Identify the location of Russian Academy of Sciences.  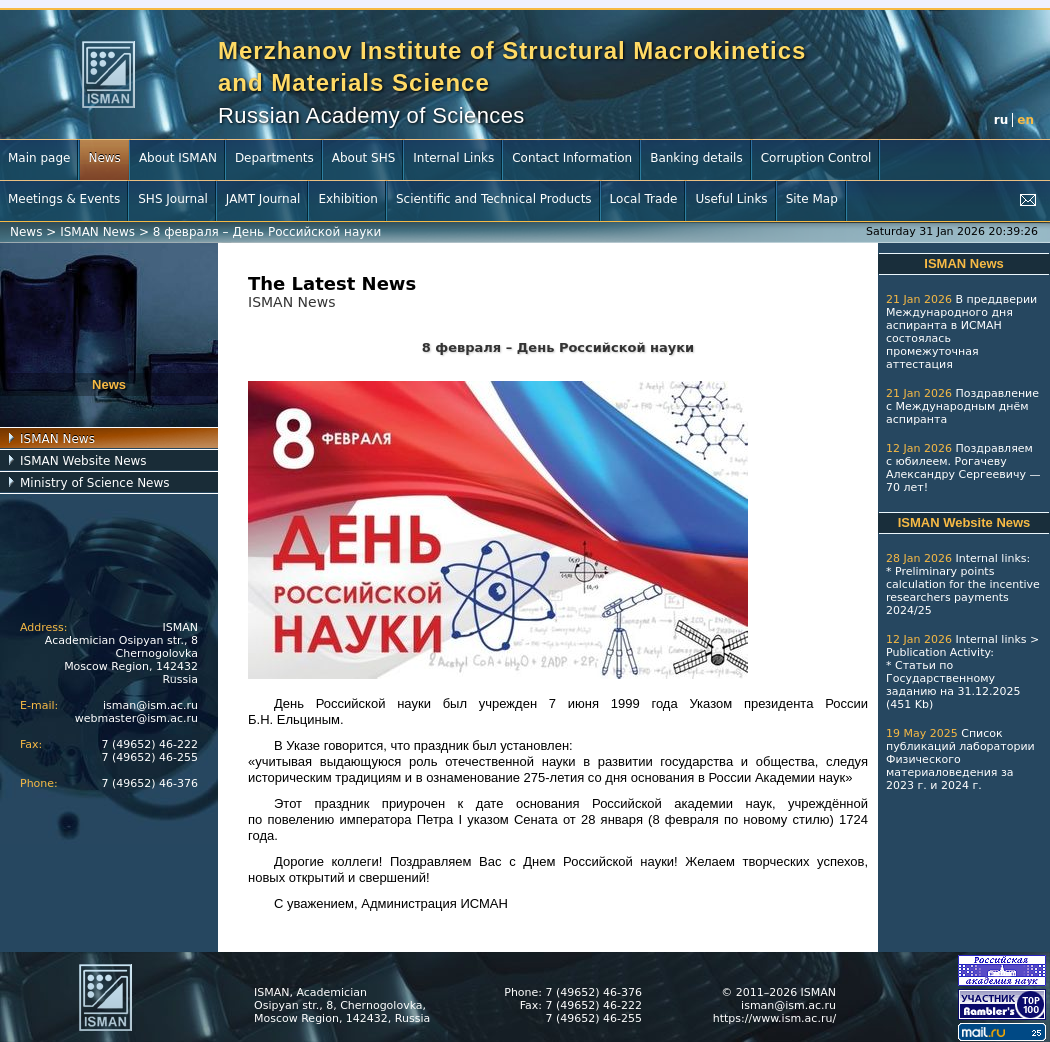
(371, 115).